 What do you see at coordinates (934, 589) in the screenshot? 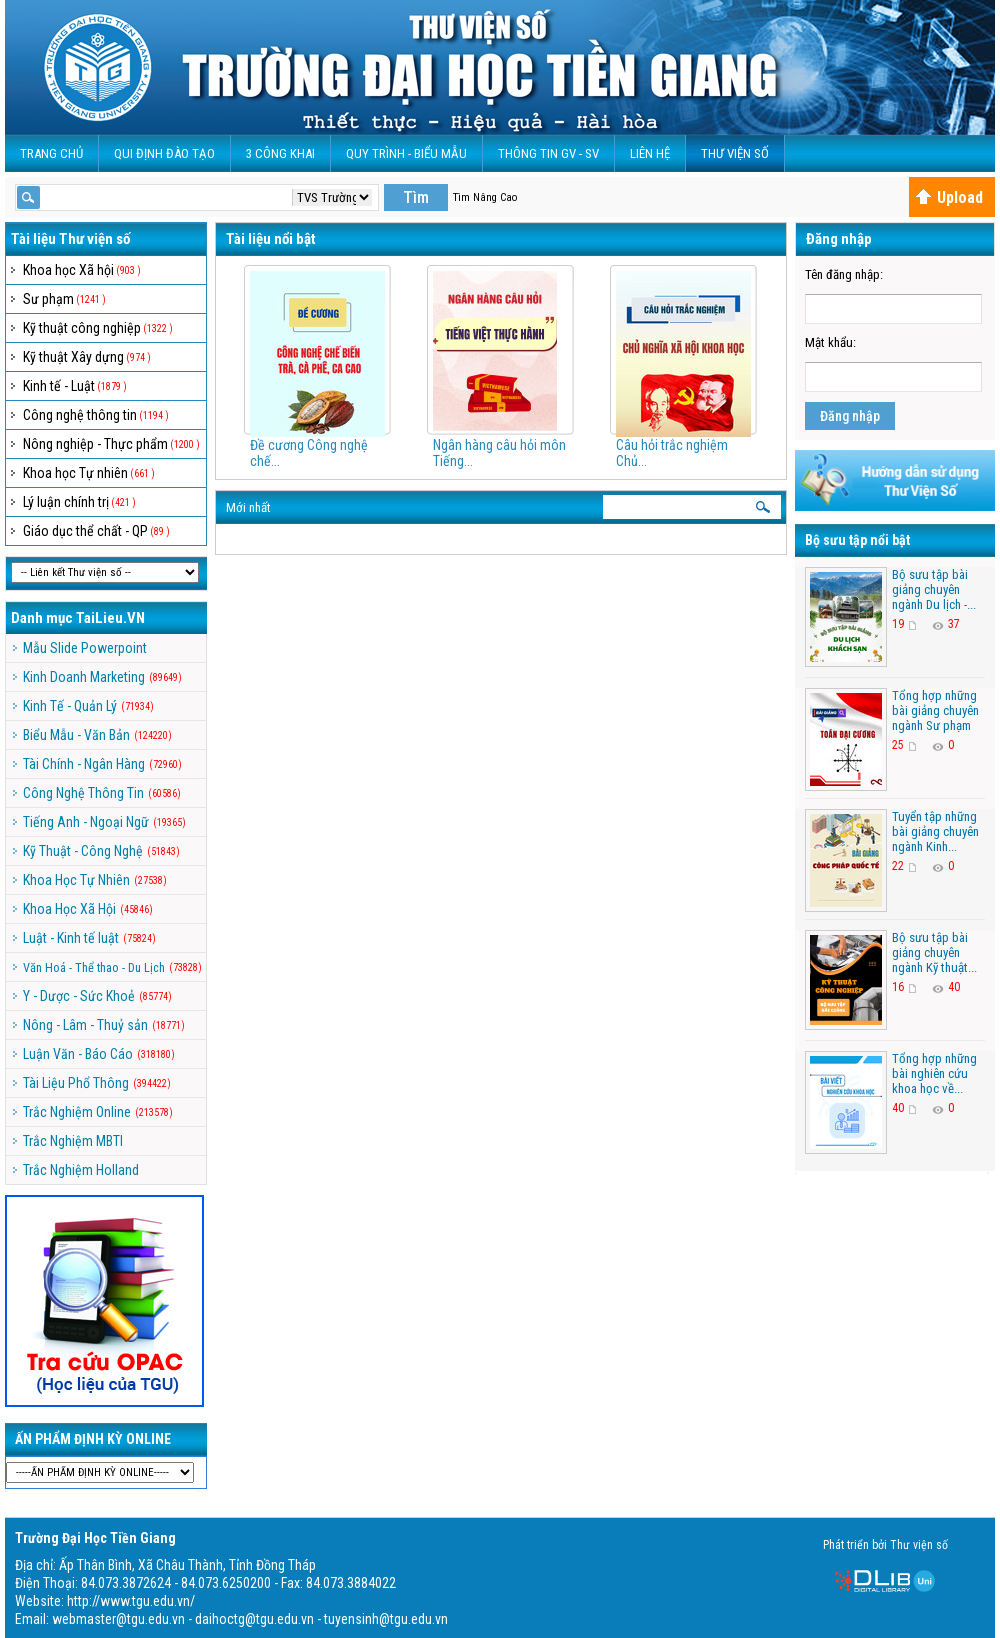
I see `Bộ sưu tập bài giảng chuyên ngành Du lịch -...` at bounding box center [934, 589].